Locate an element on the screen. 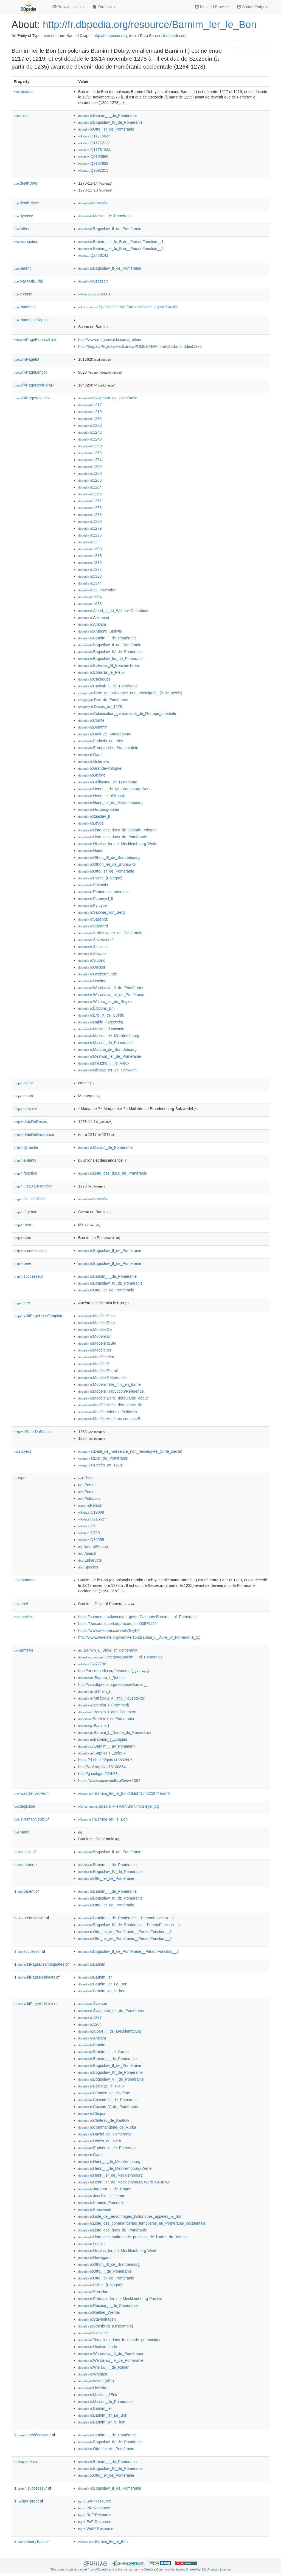 Image resolution: width=281 pixels, height=2576 pixels. :Przemysl_II is located at coordinates (95, 898).